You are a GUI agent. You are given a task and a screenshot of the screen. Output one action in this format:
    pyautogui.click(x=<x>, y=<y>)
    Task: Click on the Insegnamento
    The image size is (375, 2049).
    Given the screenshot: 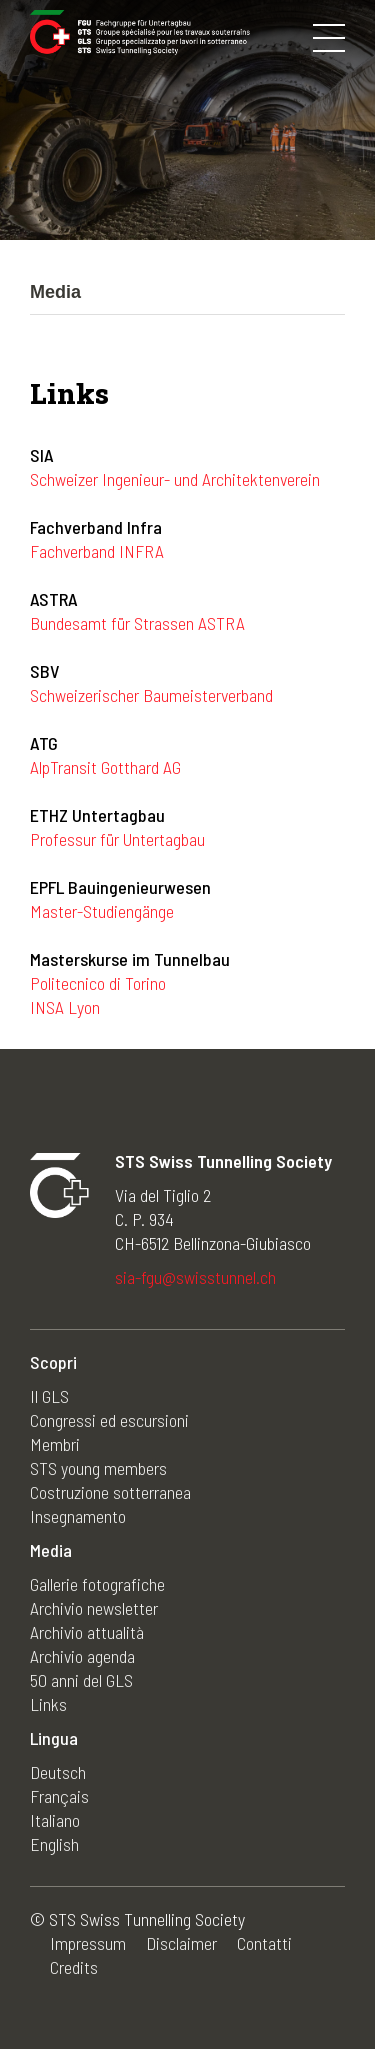 What is the action you would take?
    pyautogui.click(x=78, y=1516)
    